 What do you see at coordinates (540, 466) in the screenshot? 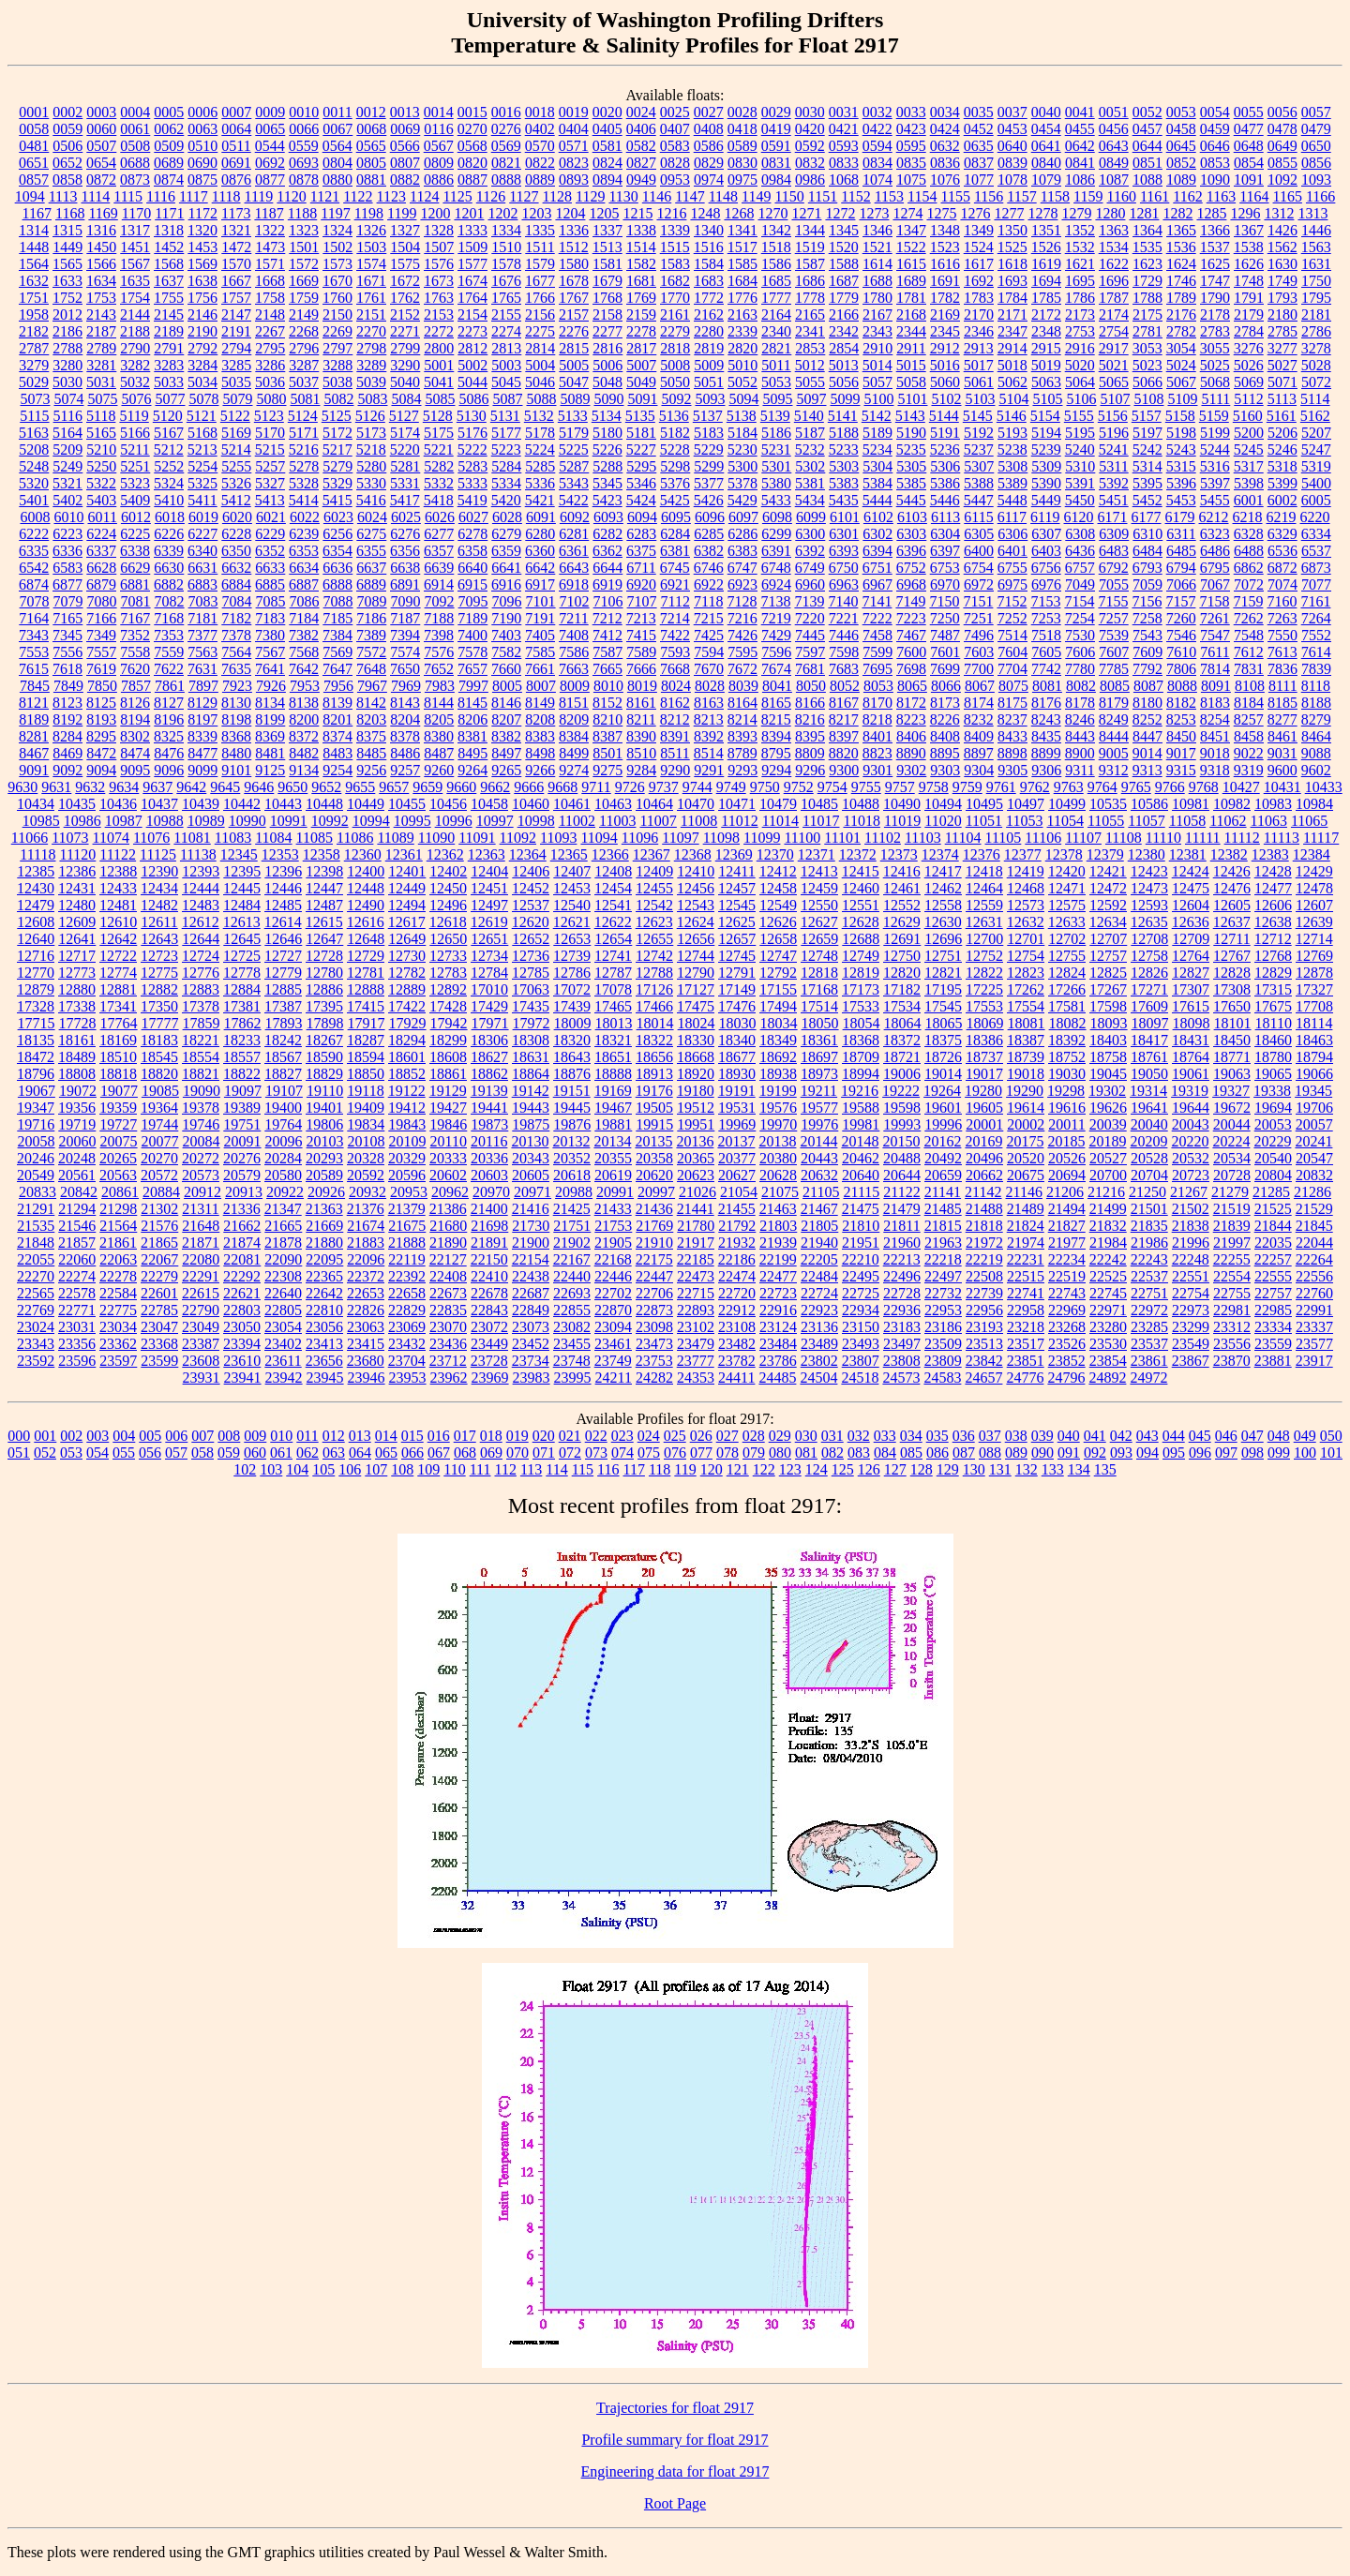
I see `5285` at bounding box center [540, 466].